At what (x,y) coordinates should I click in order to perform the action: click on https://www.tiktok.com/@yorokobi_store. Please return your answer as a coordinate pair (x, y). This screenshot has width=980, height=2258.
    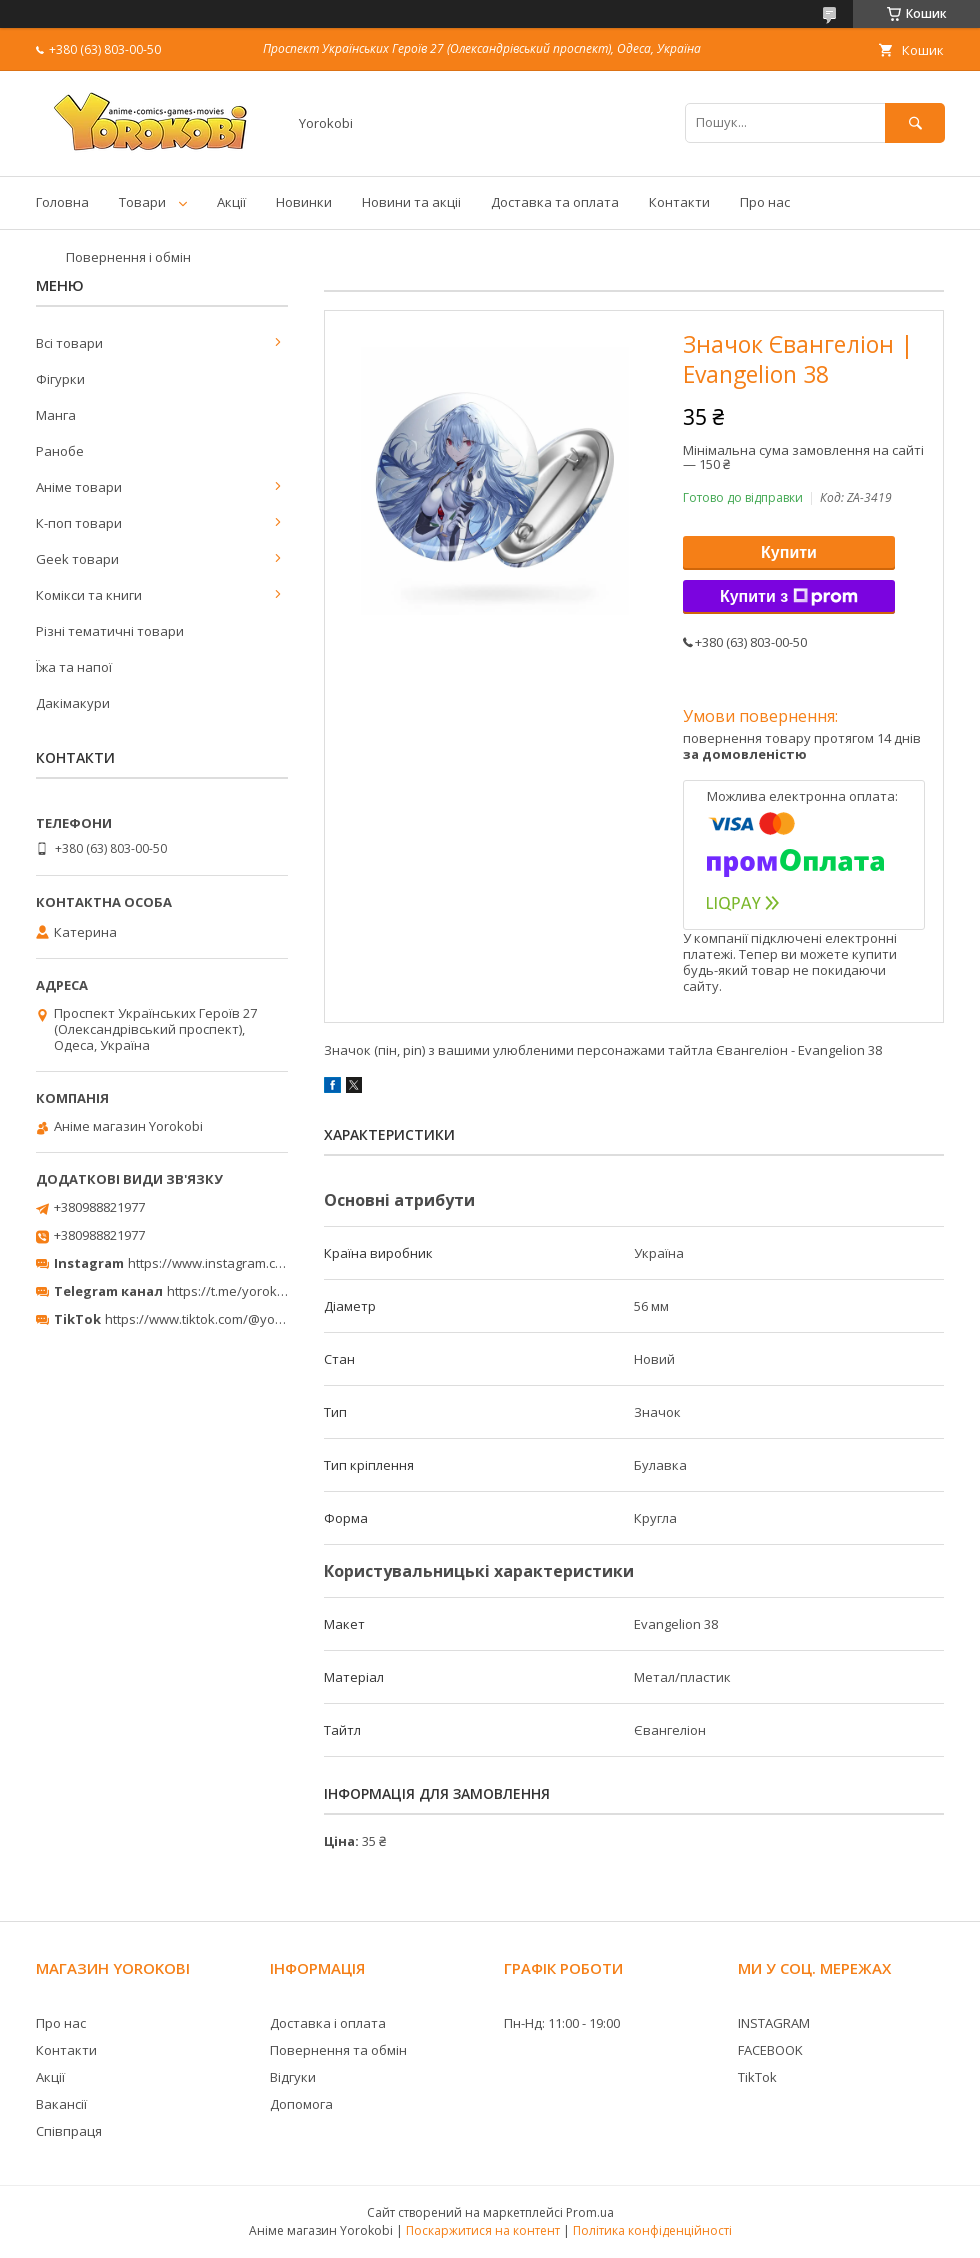
    Looking at the image, I should click on (228, 1319).